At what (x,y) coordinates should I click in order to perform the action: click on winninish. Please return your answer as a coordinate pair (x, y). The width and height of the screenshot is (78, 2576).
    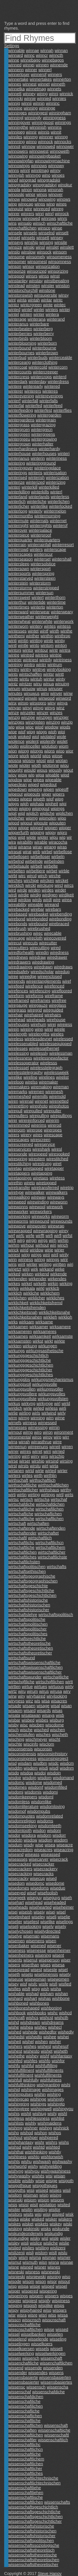
    Looking at the image, I should click on (37, 127).